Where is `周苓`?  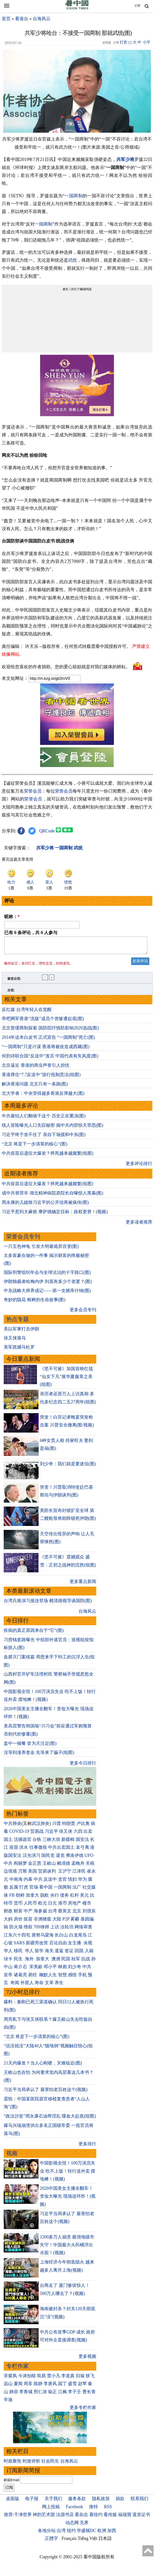
周苓 is located at coordinates (28, 2386).